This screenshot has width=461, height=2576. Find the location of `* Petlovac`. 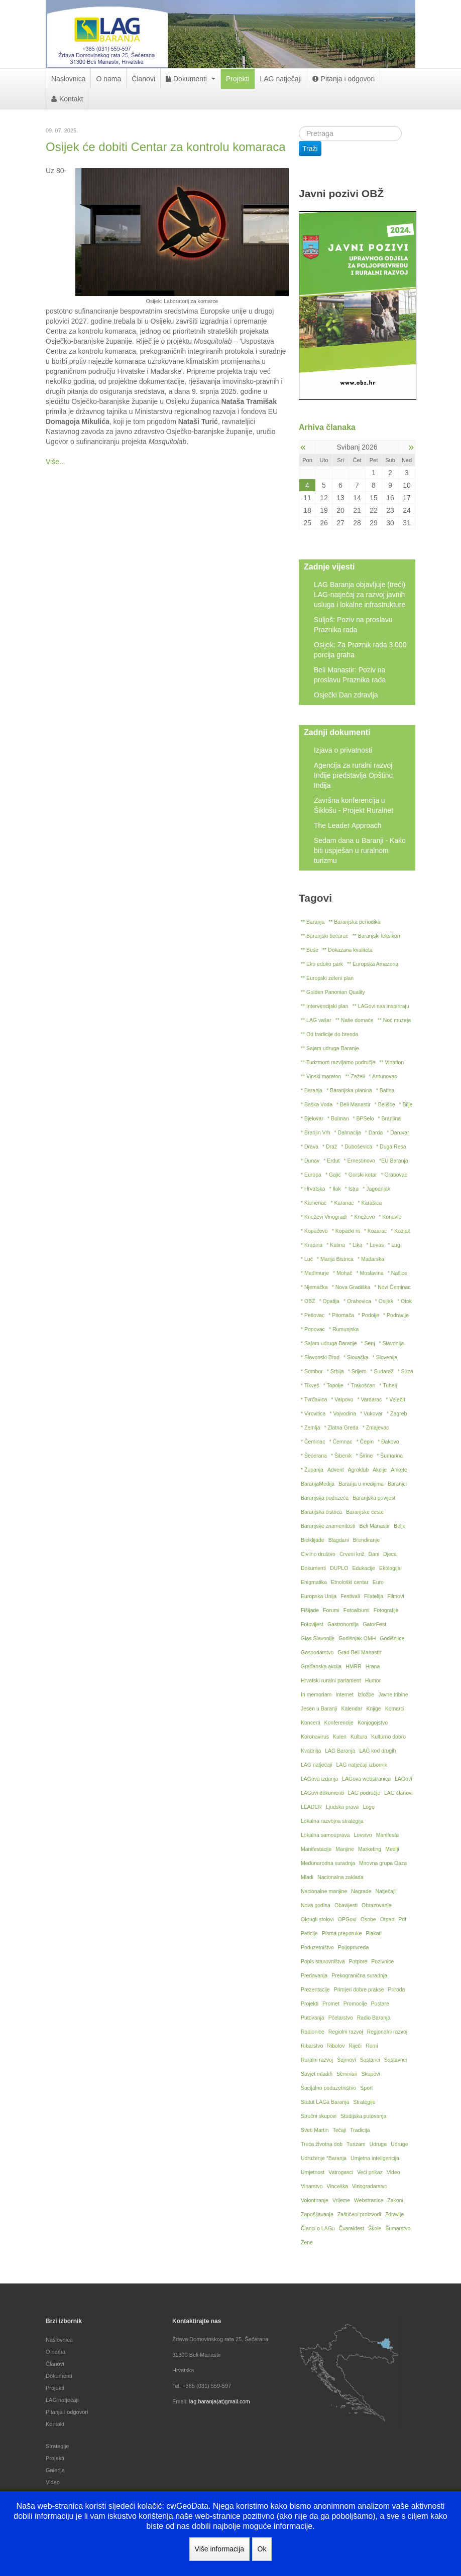

* Petlovac is located at coordinates (312, 1315).